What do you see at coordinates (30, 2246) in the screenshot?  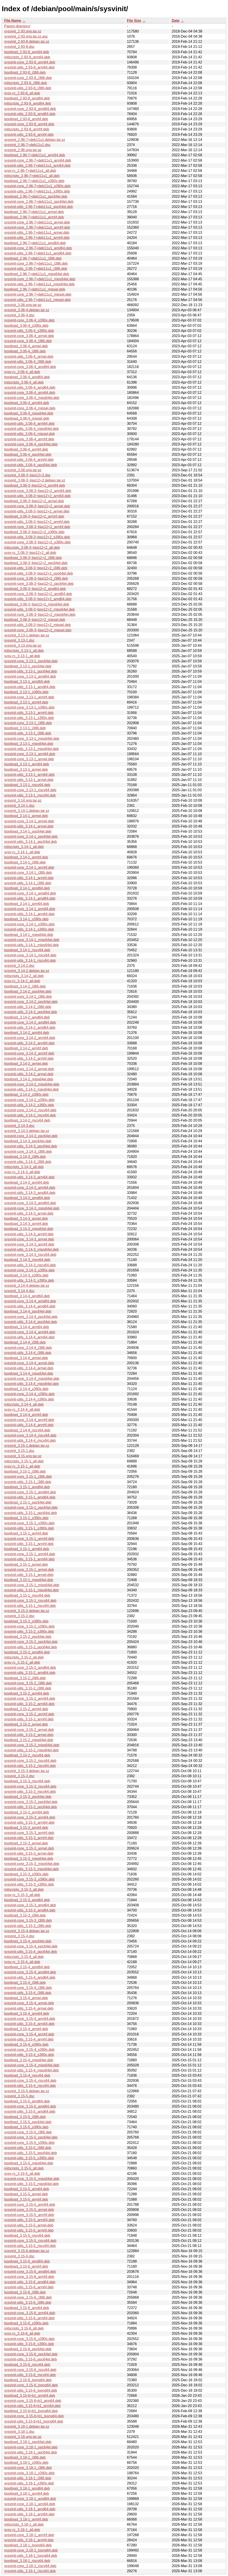 I see `sysvinit-utils_3.15-5_riscv64.deb` at bounding box center [30, 2246].